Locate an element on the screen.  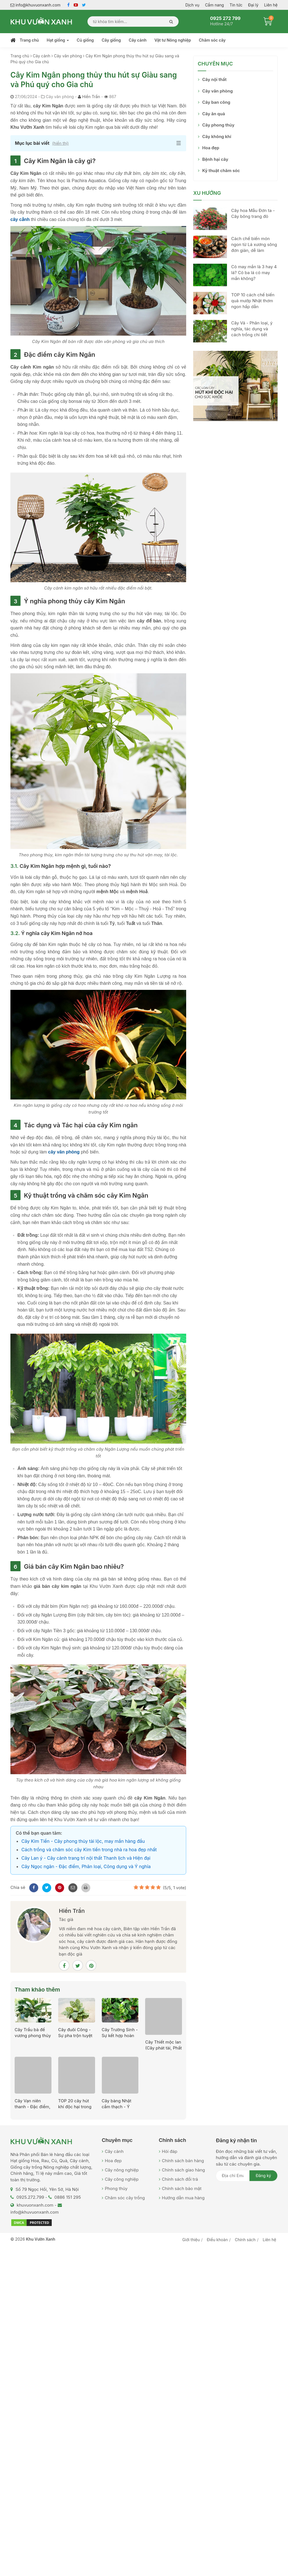
[Facebook] is located at coordinates (32, 1887).